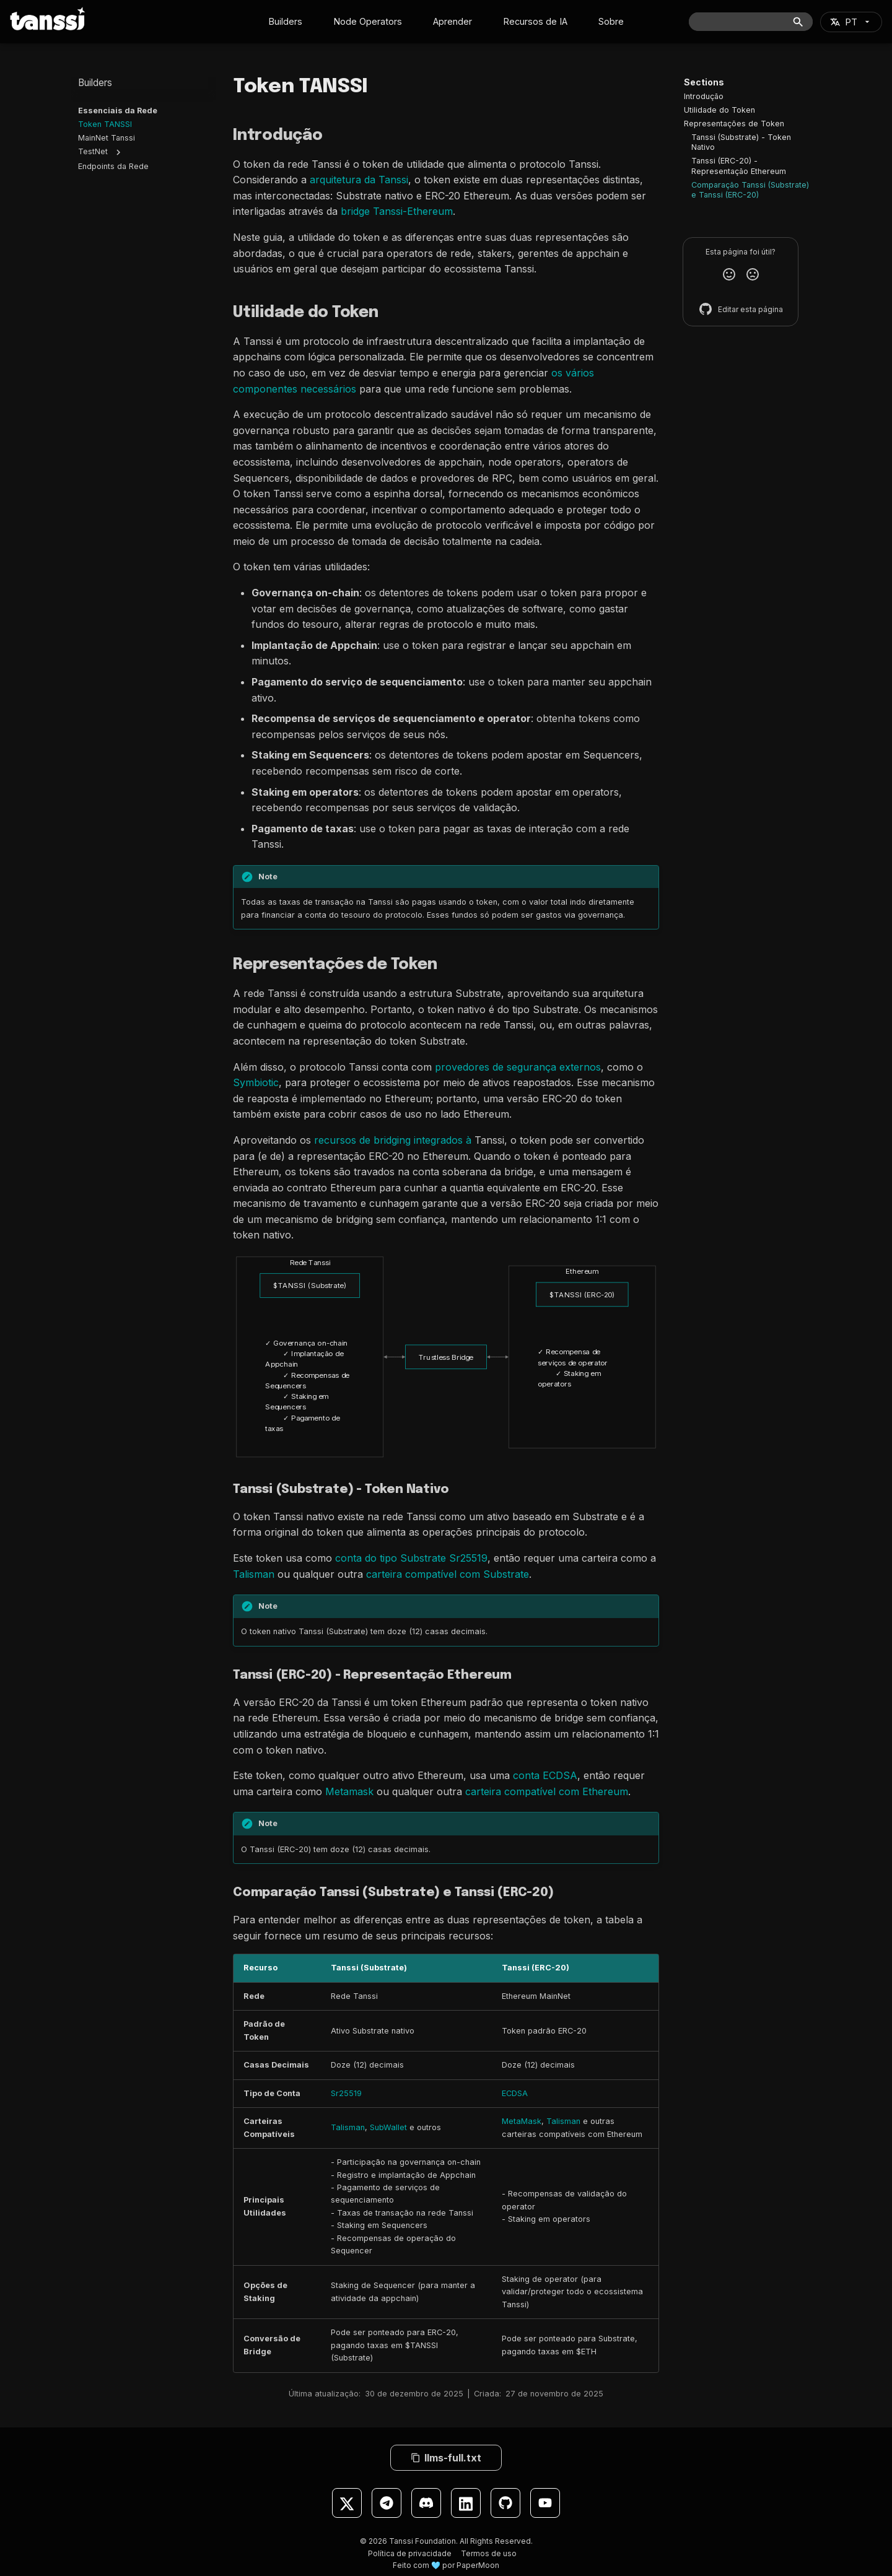 This screenshot has height=2576, width=892. What do you see at coordinates (452, 21) in the screenshot?
I see `Aprender` at bounding box center [452, 21].